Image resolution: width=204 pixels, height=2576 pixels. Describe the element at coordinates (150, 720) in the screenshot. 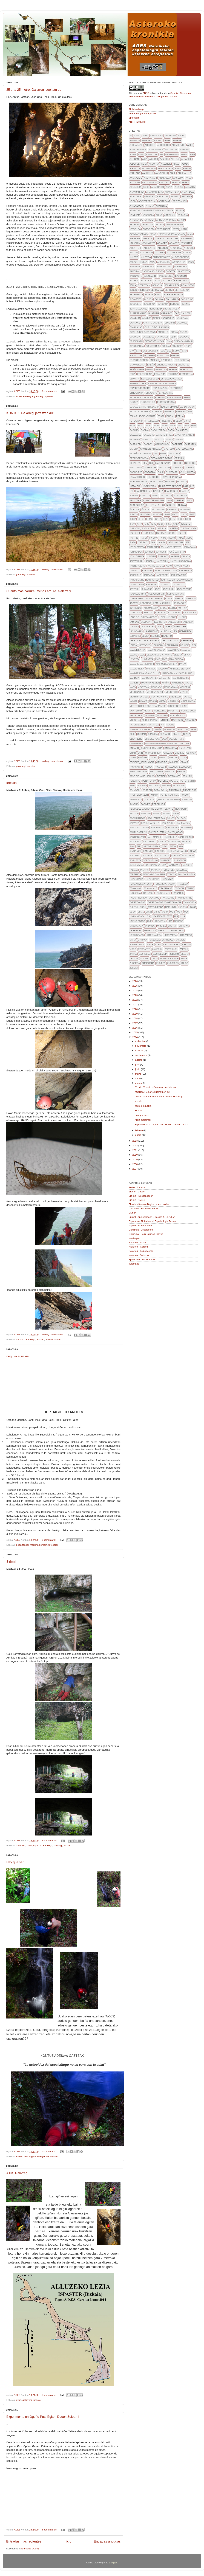

I see `muruetagane` at that location.